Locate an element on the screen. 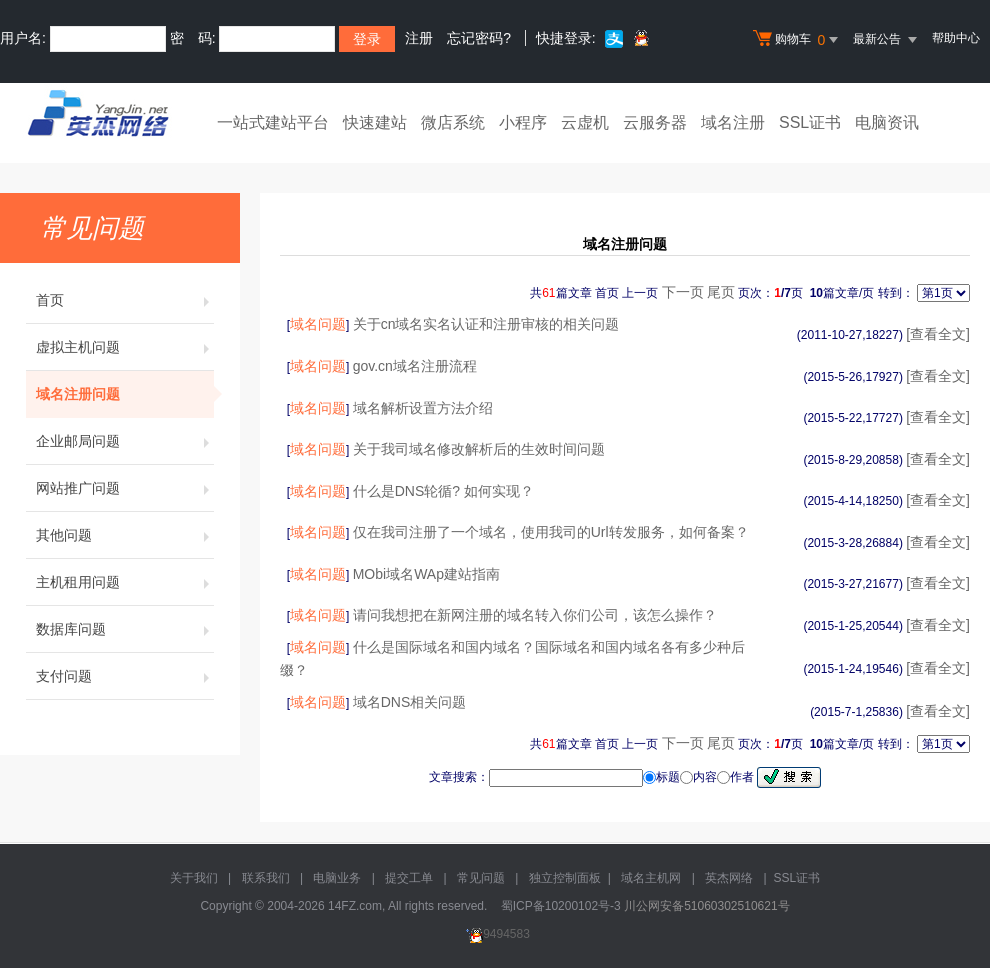 The height and width of the screenshot is (968, 990). 域名DNS相关问题 is located at coordinates (410, 702).